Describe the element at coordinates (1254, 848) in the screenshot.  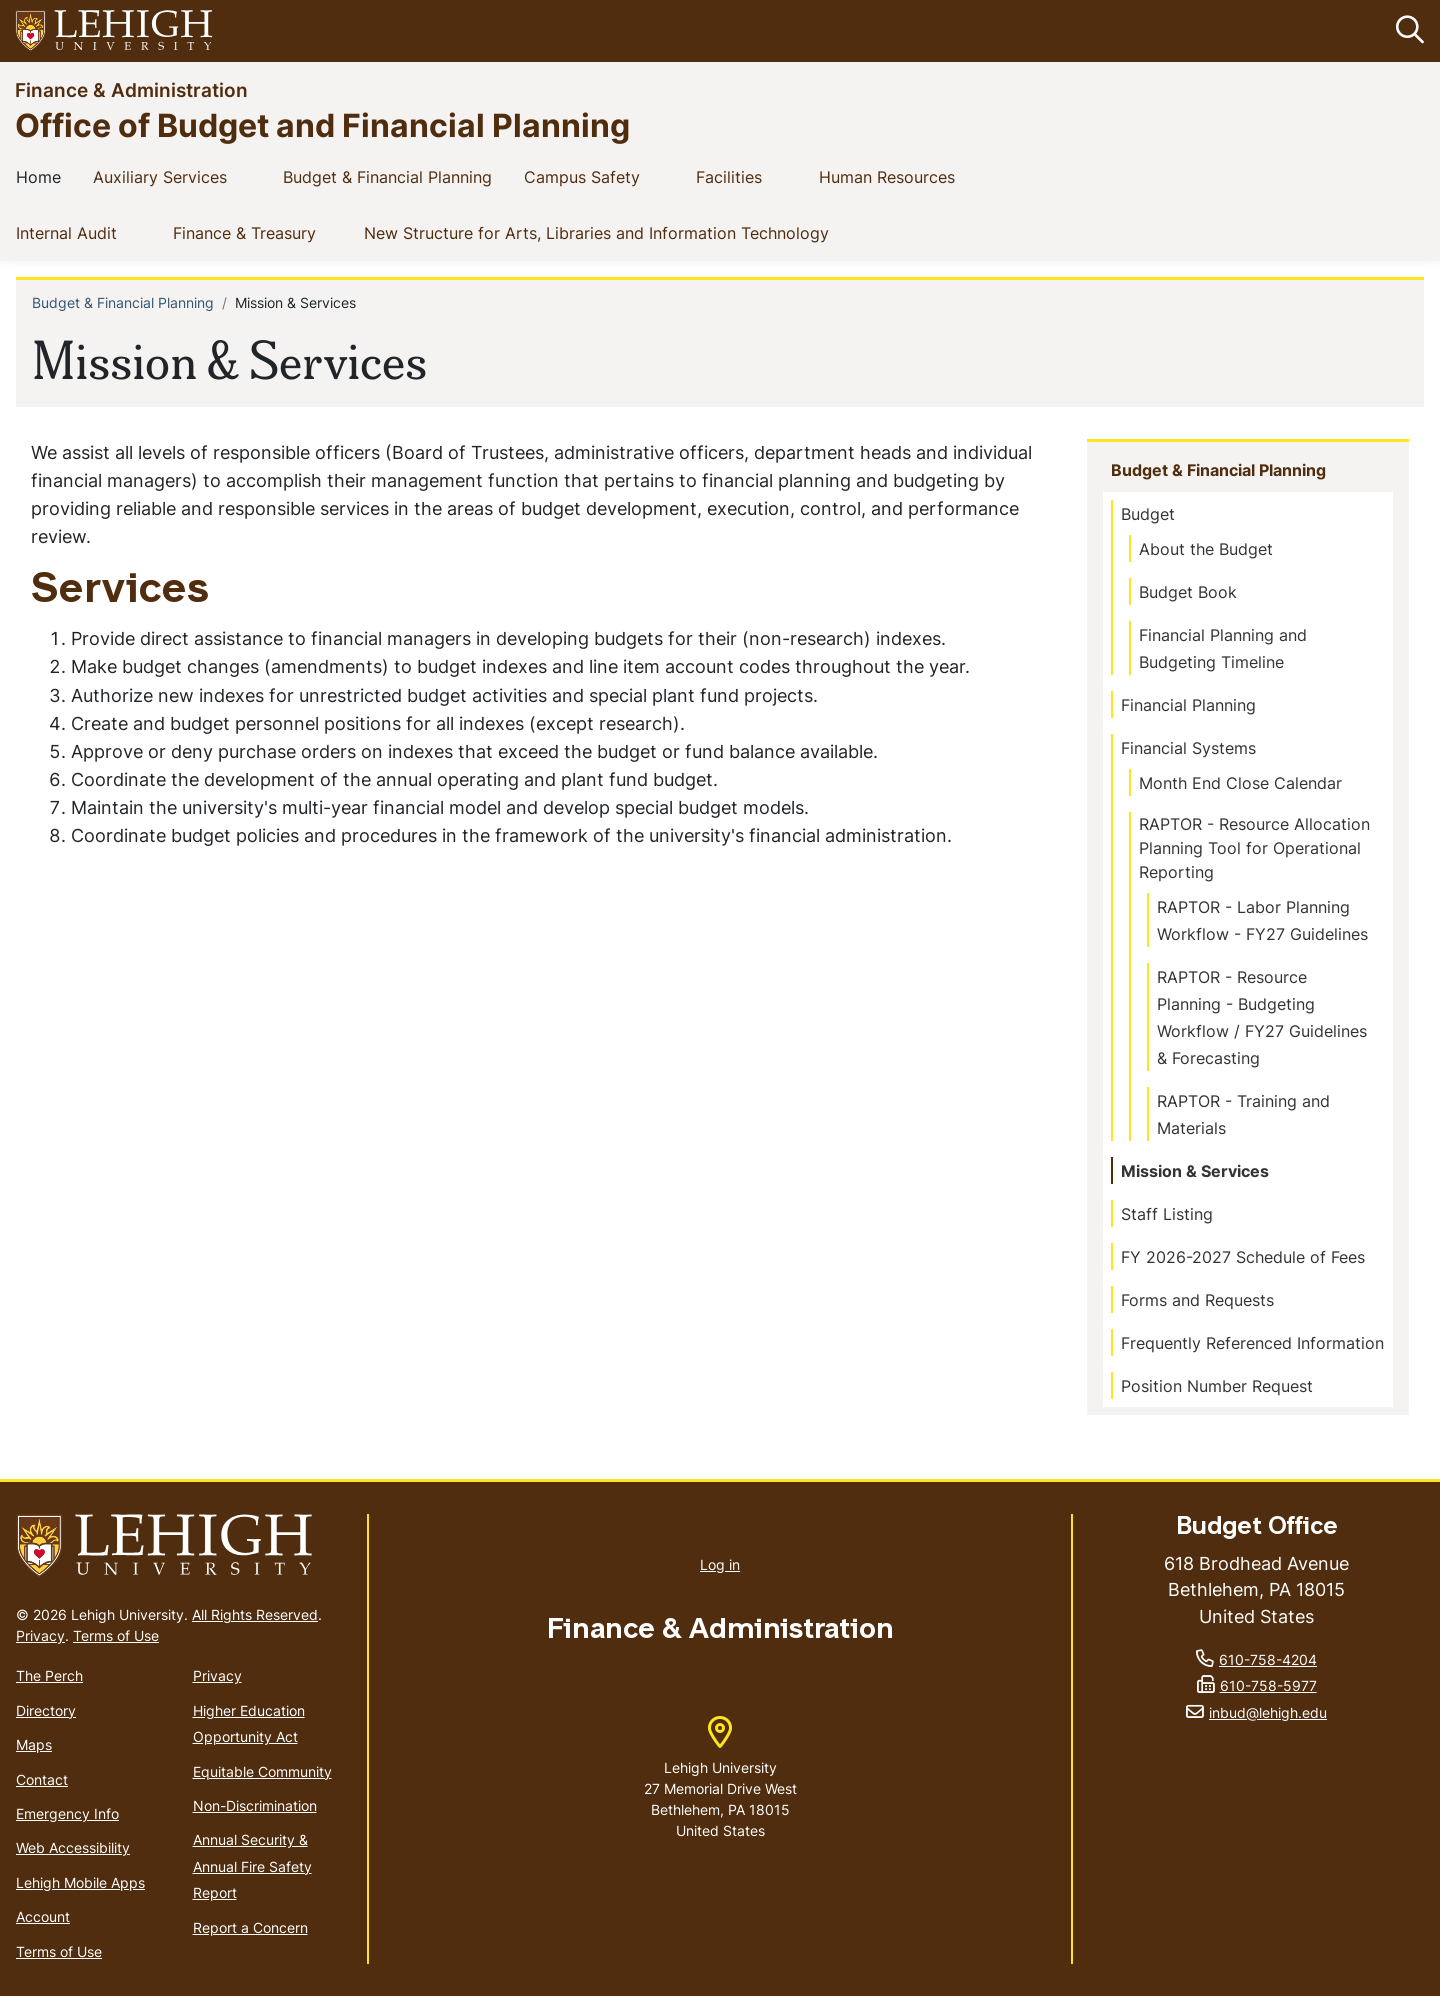
I see `RAPTOR - Resource Allocation Planning Tool for Operational Reporting` at that location.